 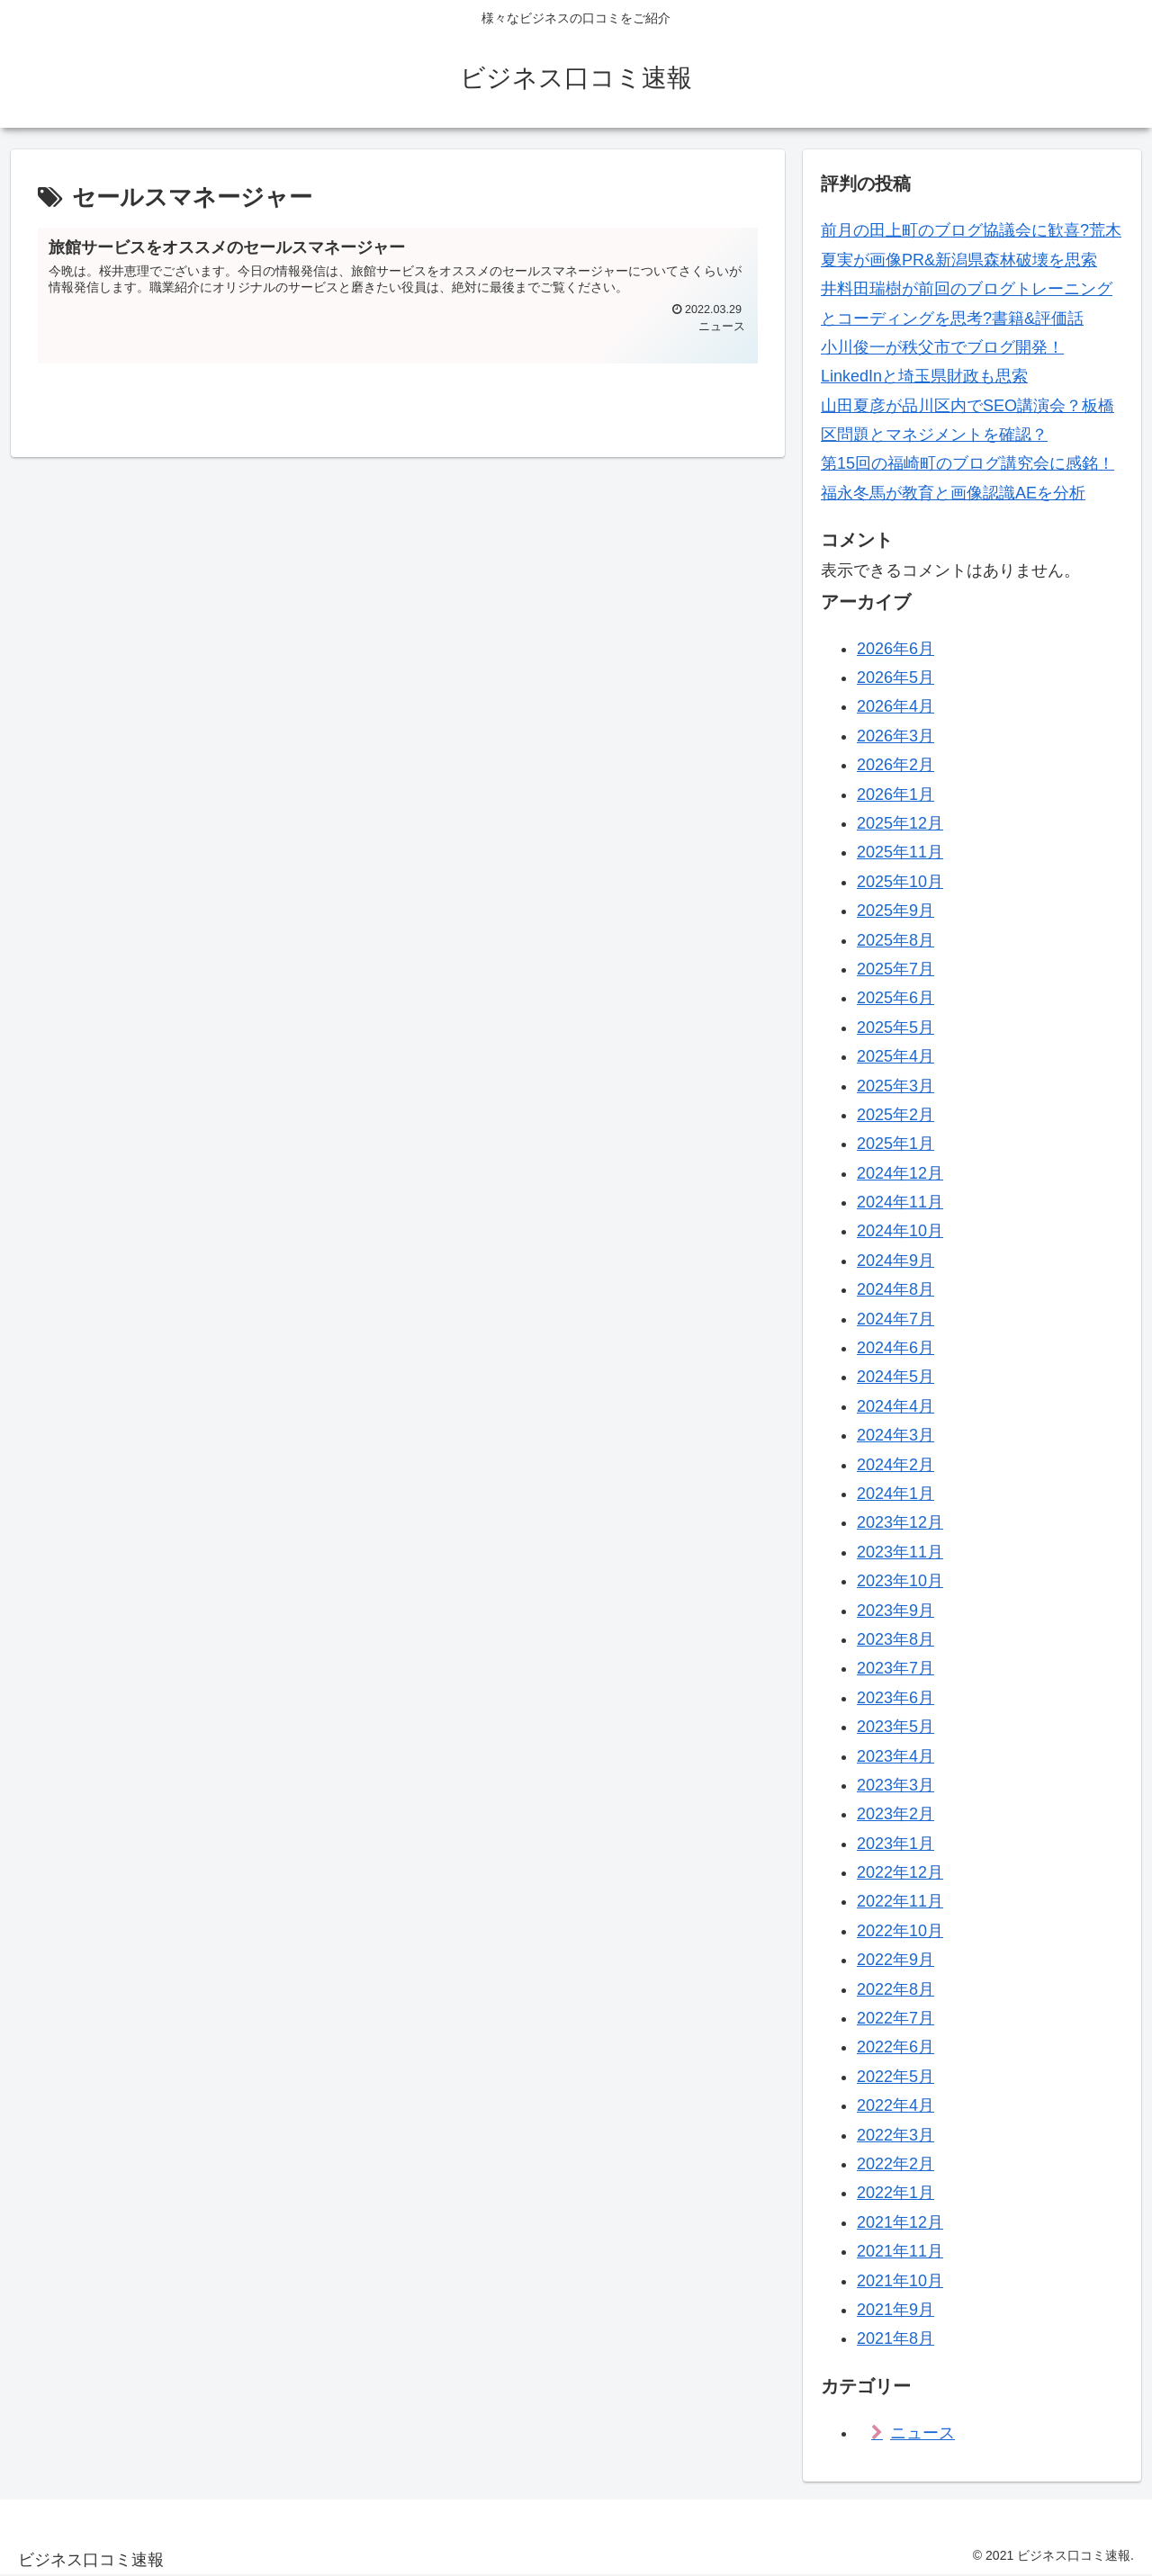 I want to click on 2025年11月, so click(x=900, y=852).